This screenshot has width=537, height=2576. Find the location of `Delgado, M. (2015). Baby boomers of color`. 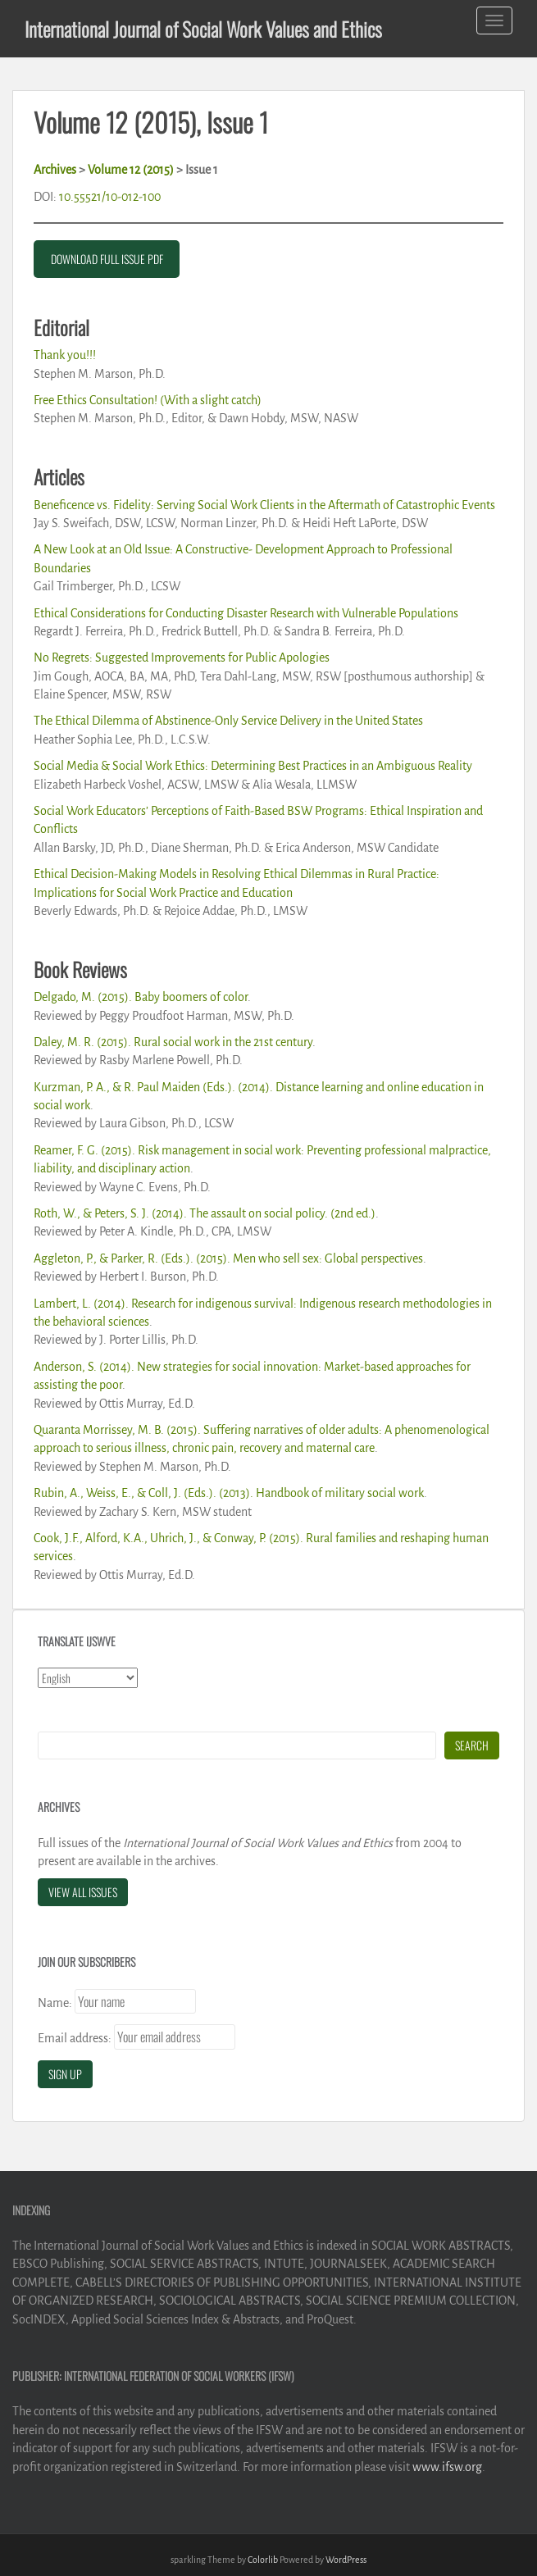

Delgado, M. (2015). Baby boomers of color is located at coordinates (141, 997).